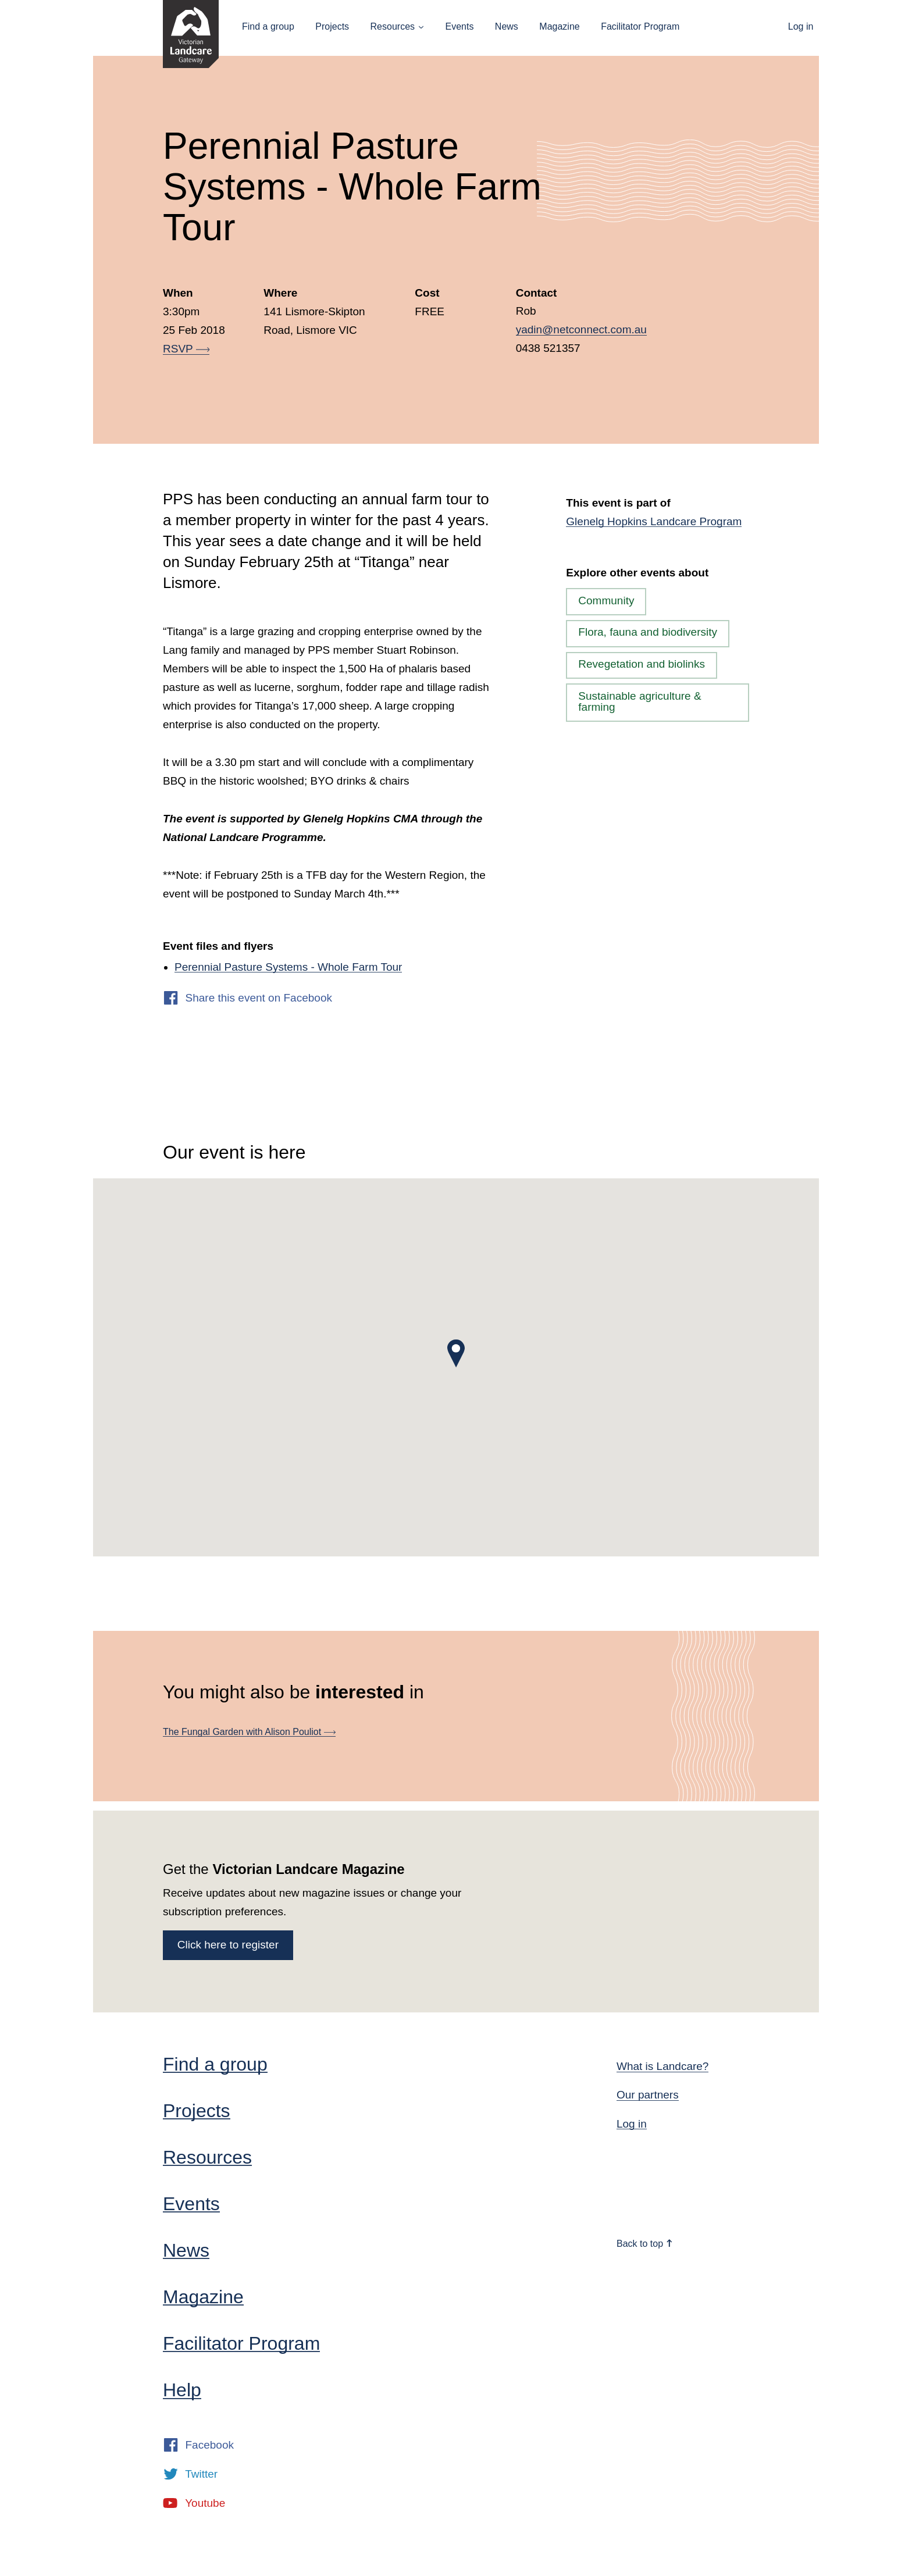 The width and height of the screenshot is (912, 2576). I want to click on Back to top, so click(645, 2244).